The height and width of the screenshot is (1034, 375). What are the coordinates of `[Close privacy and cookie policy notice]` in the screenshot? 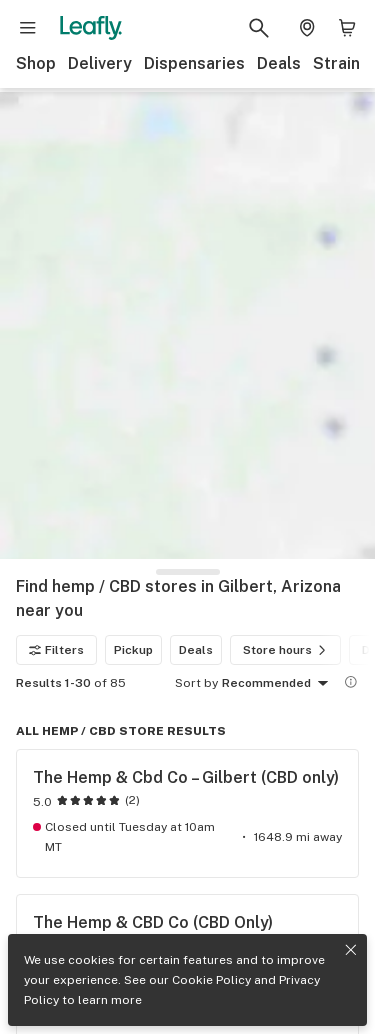 It's located at (351, 950).